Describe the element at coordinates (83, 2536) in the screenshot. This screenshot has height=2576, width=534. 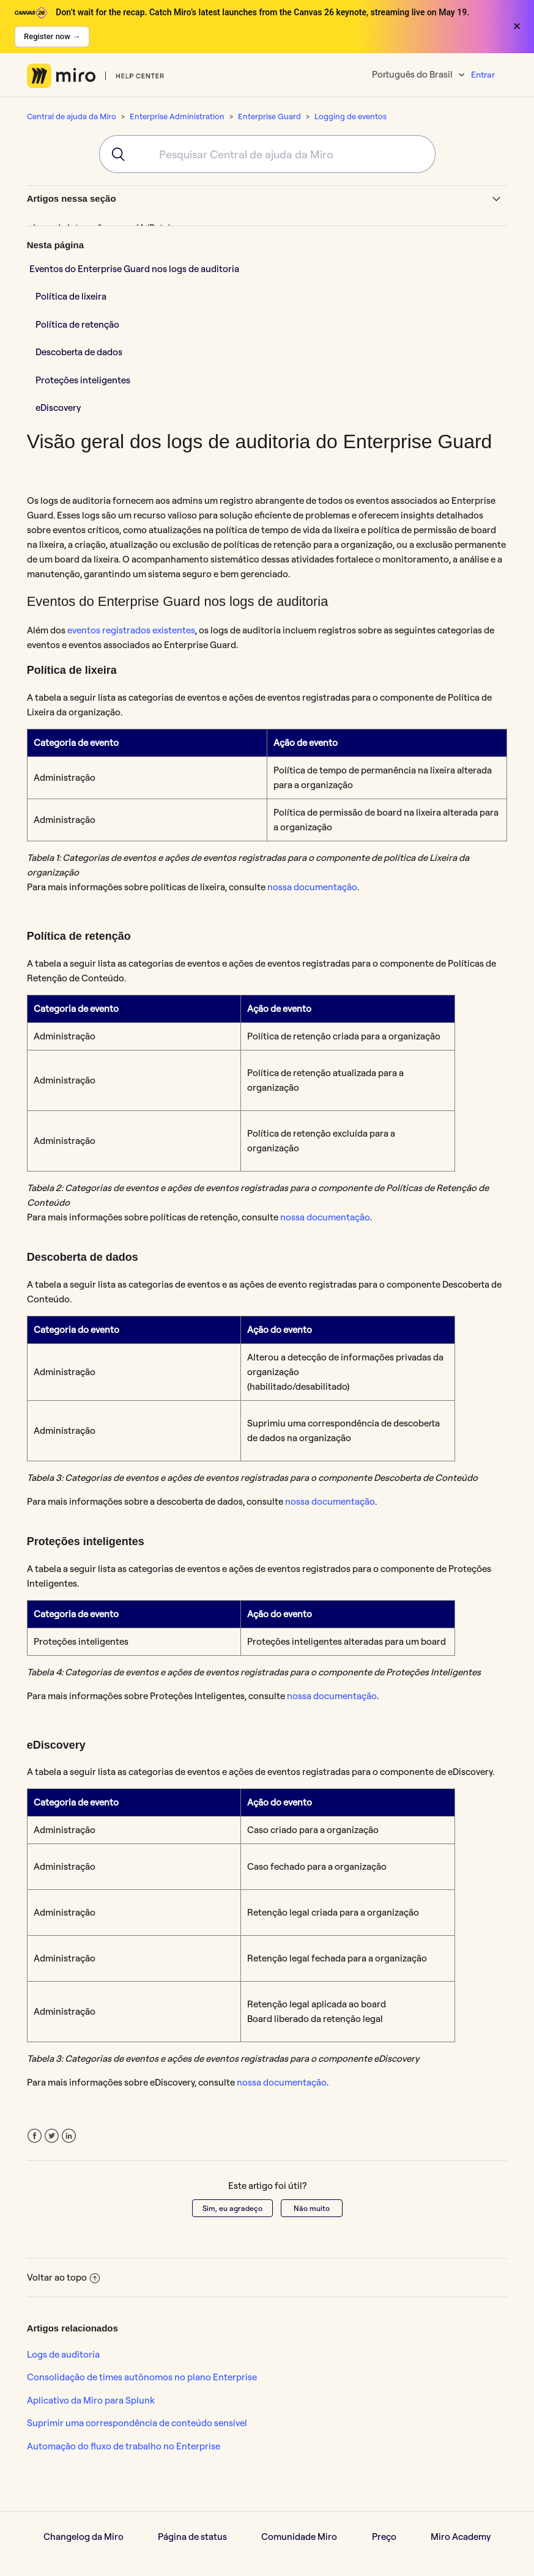
I see `Changelog da Miro` at that location.